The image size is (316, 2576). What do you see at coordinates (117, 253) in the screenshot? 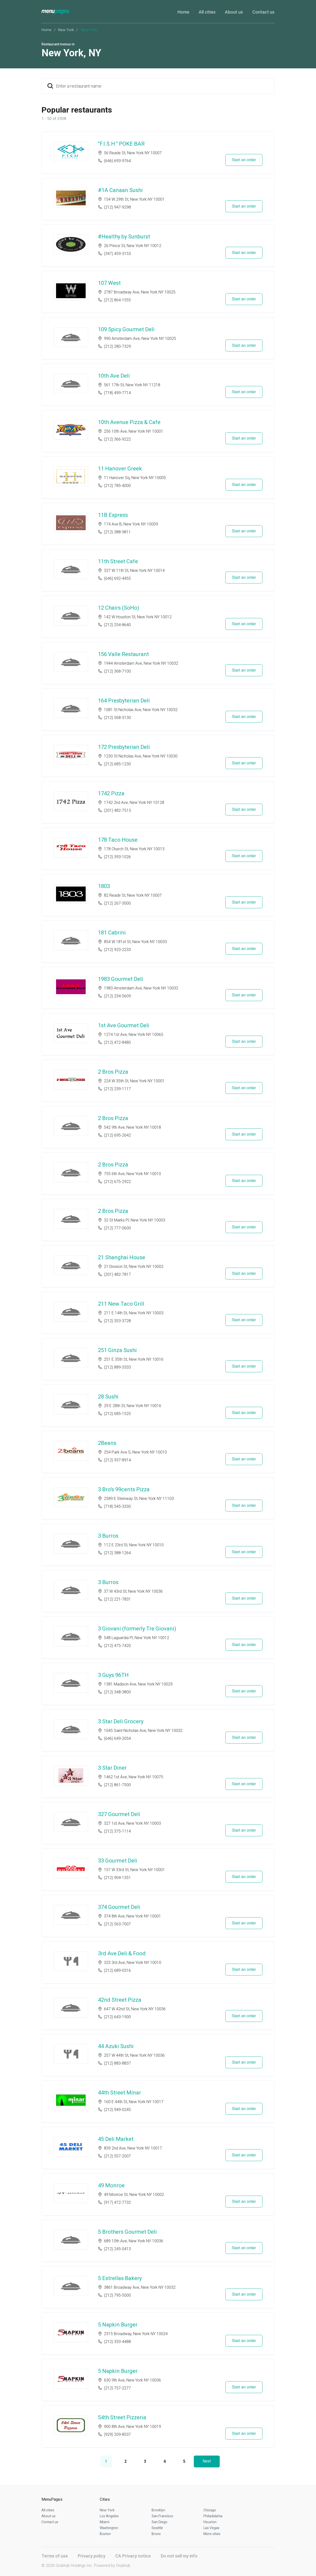
I see `(347) 459-3153` at bounding box center [117, 253].